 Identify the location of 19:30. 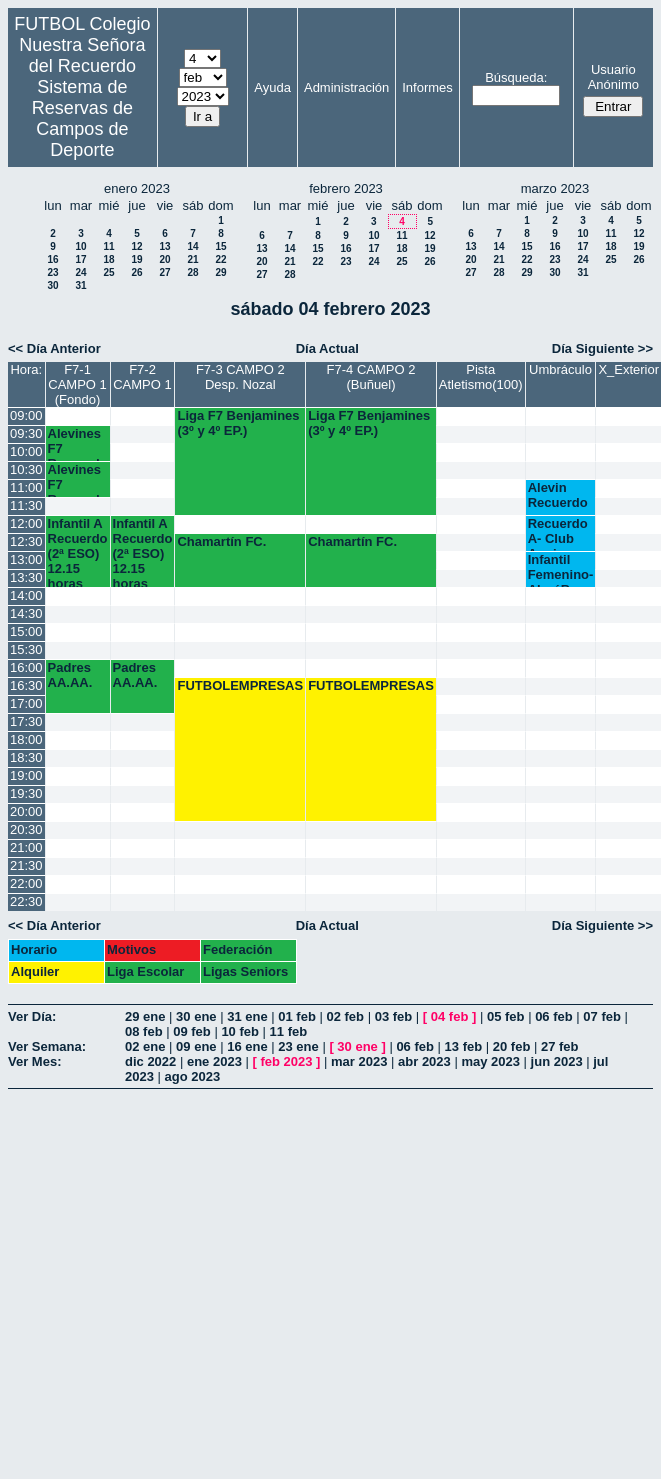
(26, 793).